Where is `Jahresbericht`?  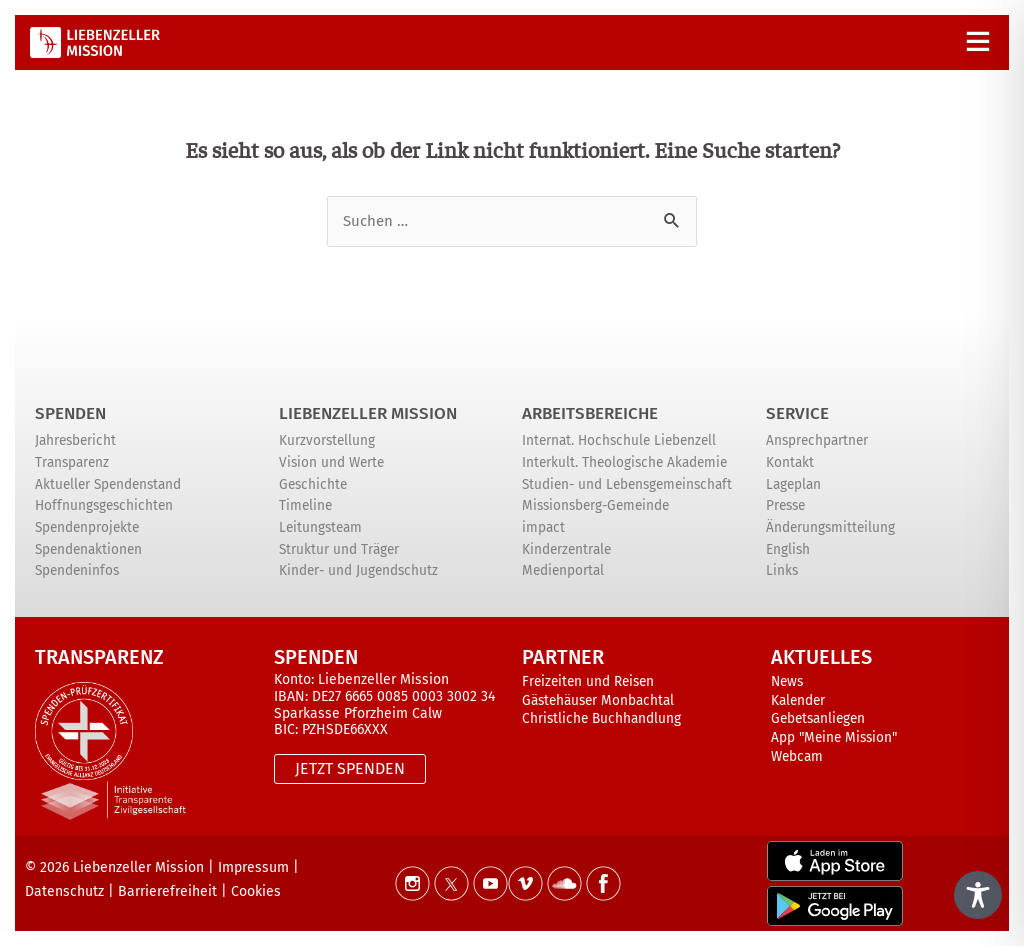
Jahresbericht is located at coordinates (75, 440).